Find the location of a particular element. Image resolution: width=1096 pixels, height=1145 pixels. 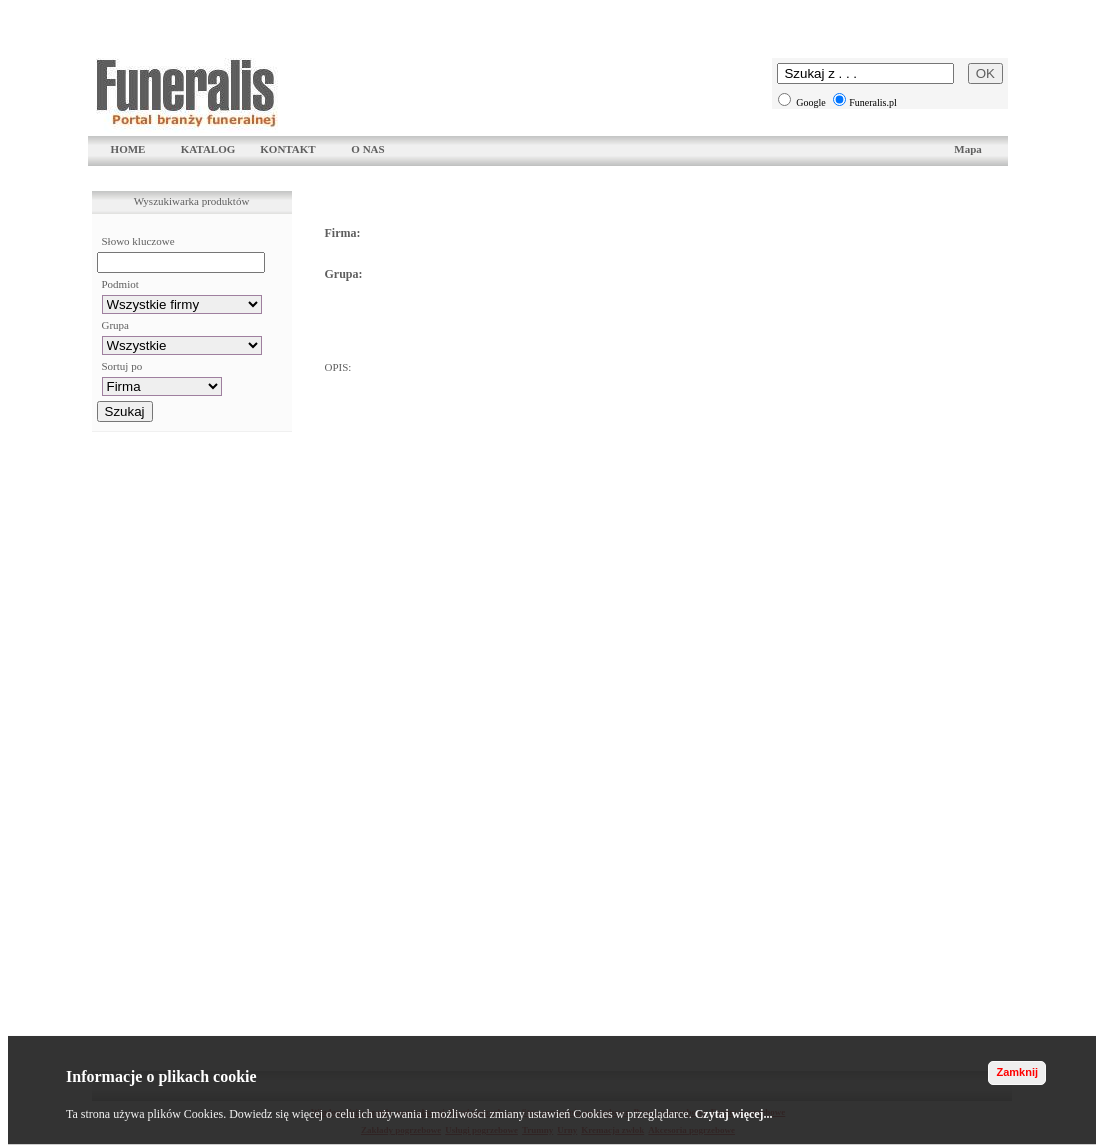

HOME is located at coordinates (128, 149).